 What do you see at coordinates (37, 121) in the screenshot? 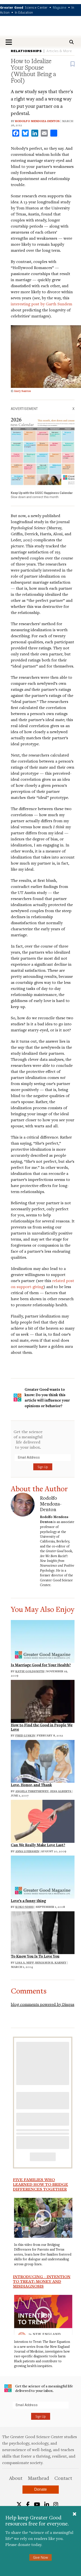
I see `Rodolfo Mendoza-Denton` at bounding box center [37, 121].